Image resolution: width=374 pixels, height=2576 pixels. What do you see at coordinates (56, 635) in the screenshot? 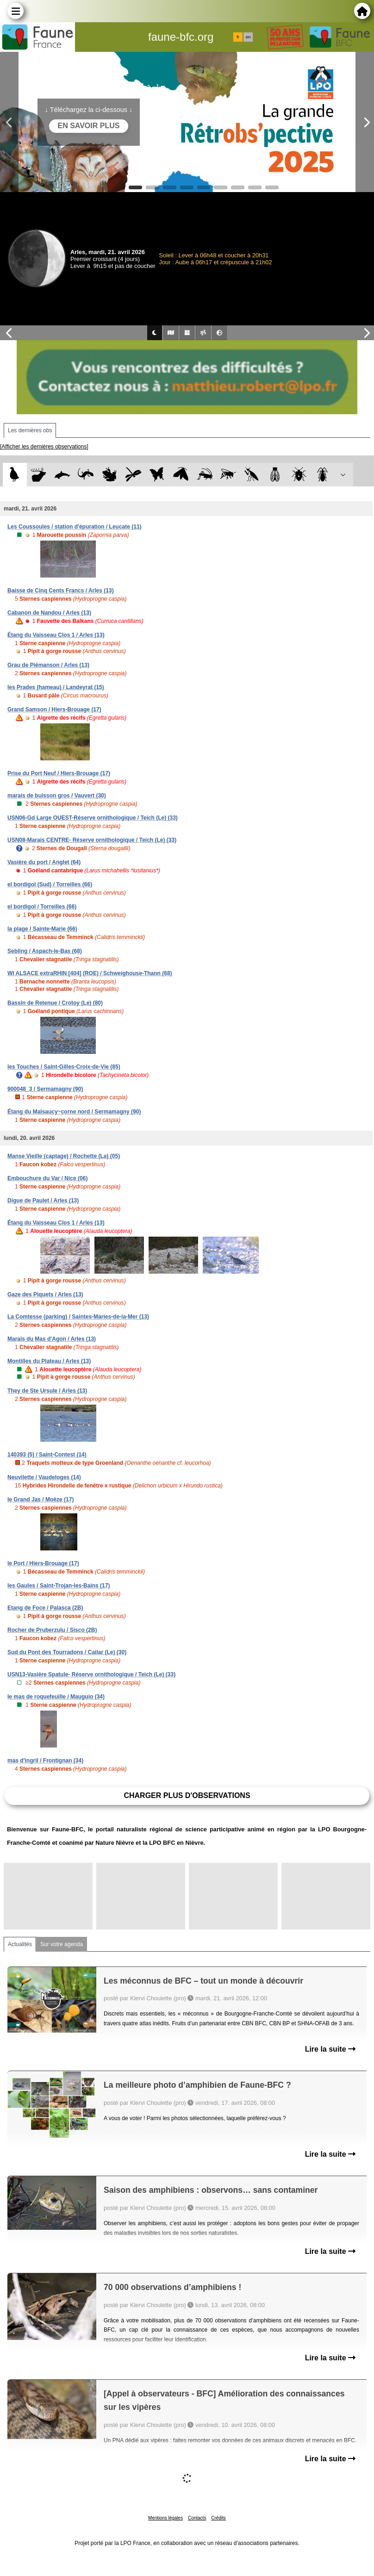
I see `Étang du Vaisseau Clos 1 / Arles (13)` at bounding box center [56, 635].